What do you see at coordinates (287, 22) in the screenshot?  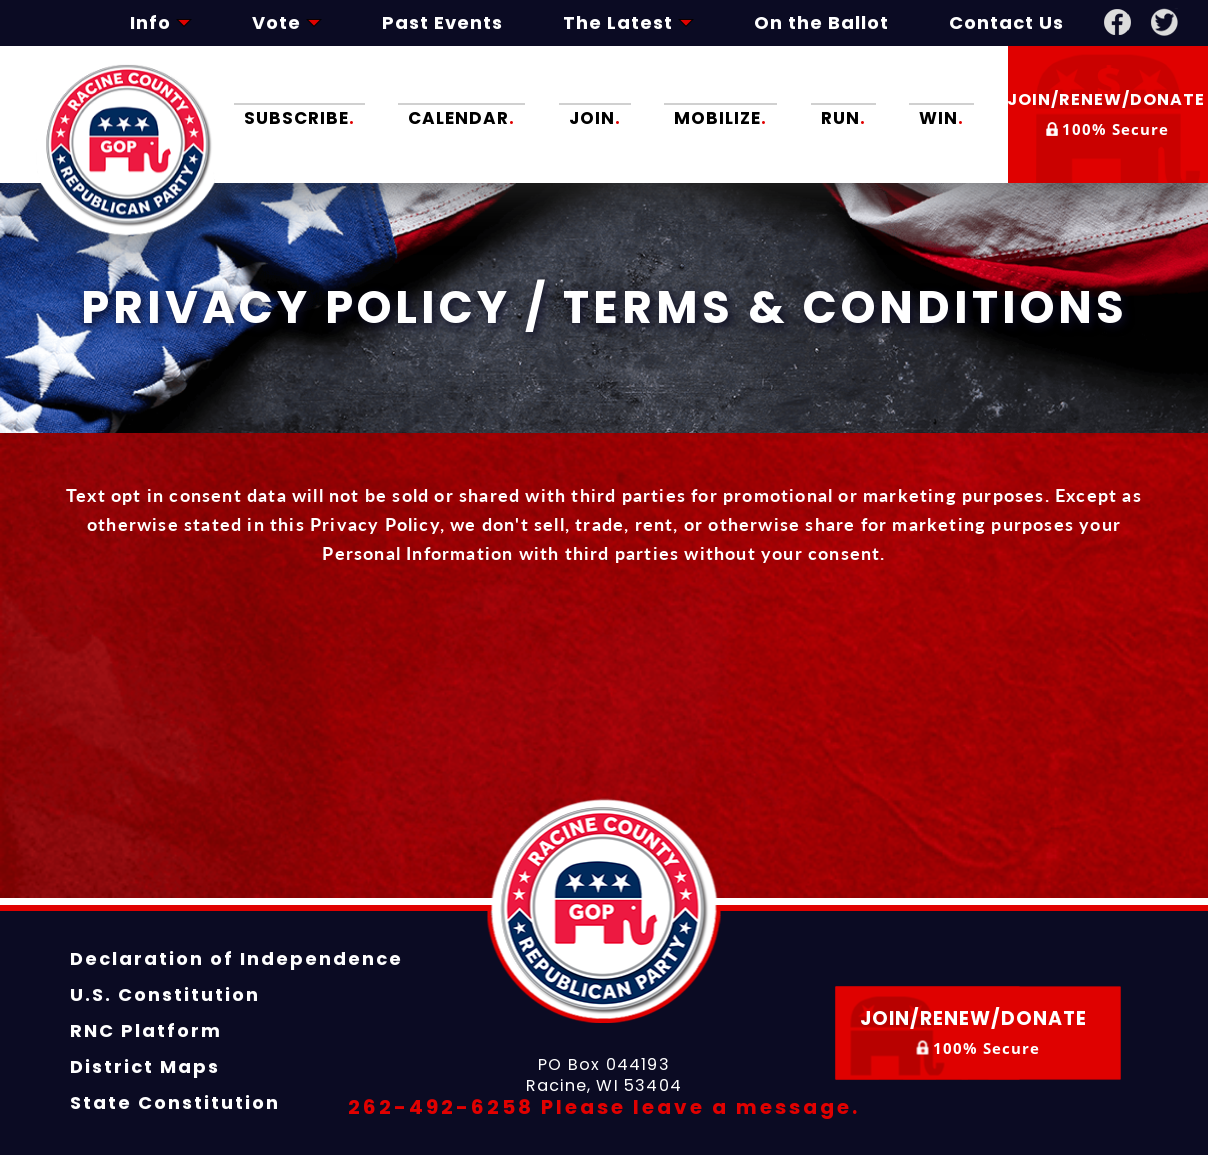 I see `Vote` at bounding box center [287, 22].